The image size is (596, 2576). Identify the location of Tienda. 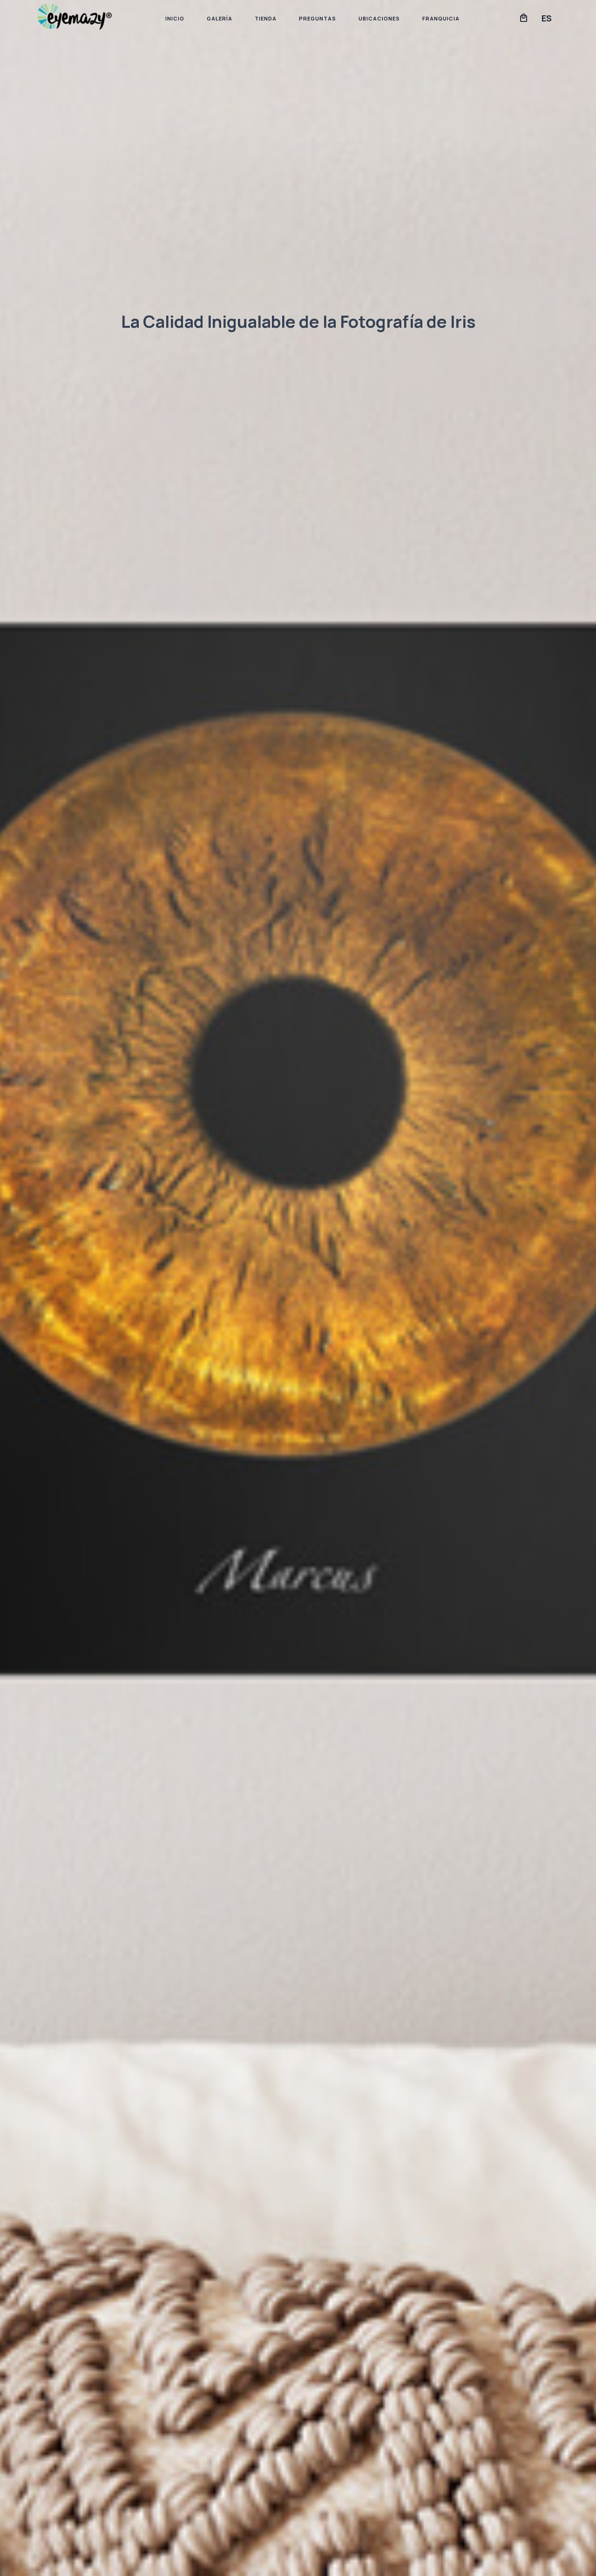
(266, 18).